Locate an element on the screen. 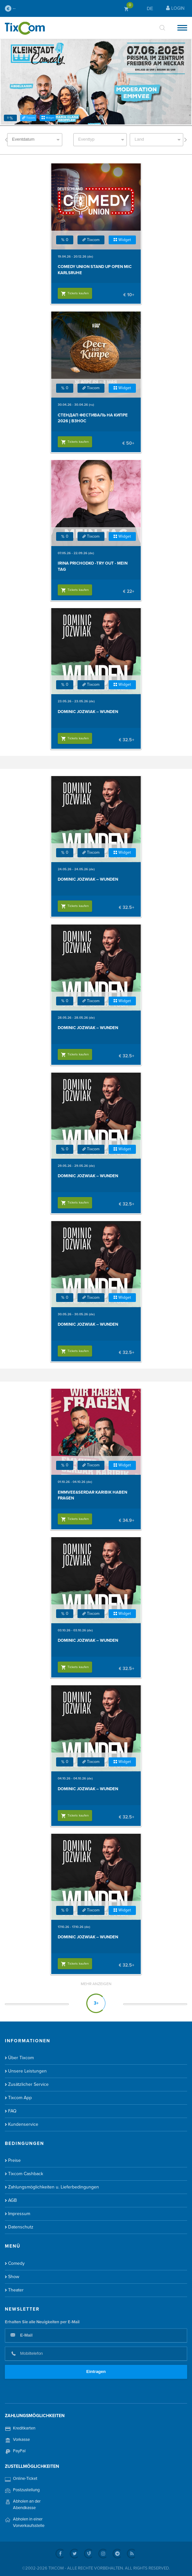  Comedy is located at coordinates (16, 2263).